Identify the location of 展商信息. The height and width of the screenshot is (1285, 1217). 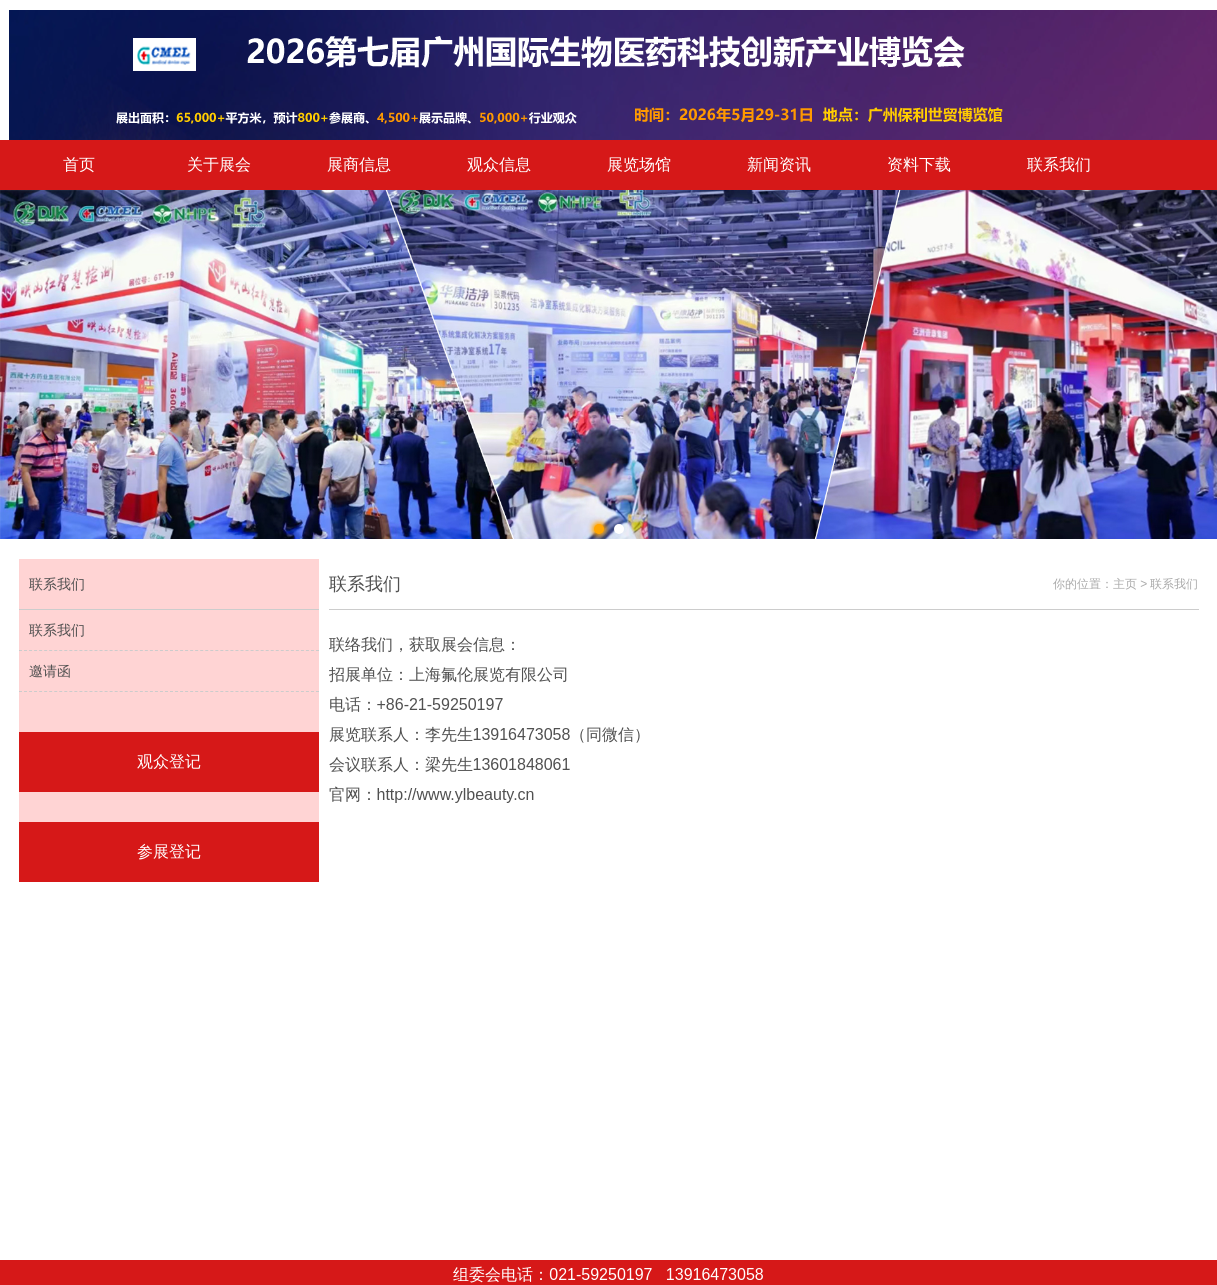
(359, 164).